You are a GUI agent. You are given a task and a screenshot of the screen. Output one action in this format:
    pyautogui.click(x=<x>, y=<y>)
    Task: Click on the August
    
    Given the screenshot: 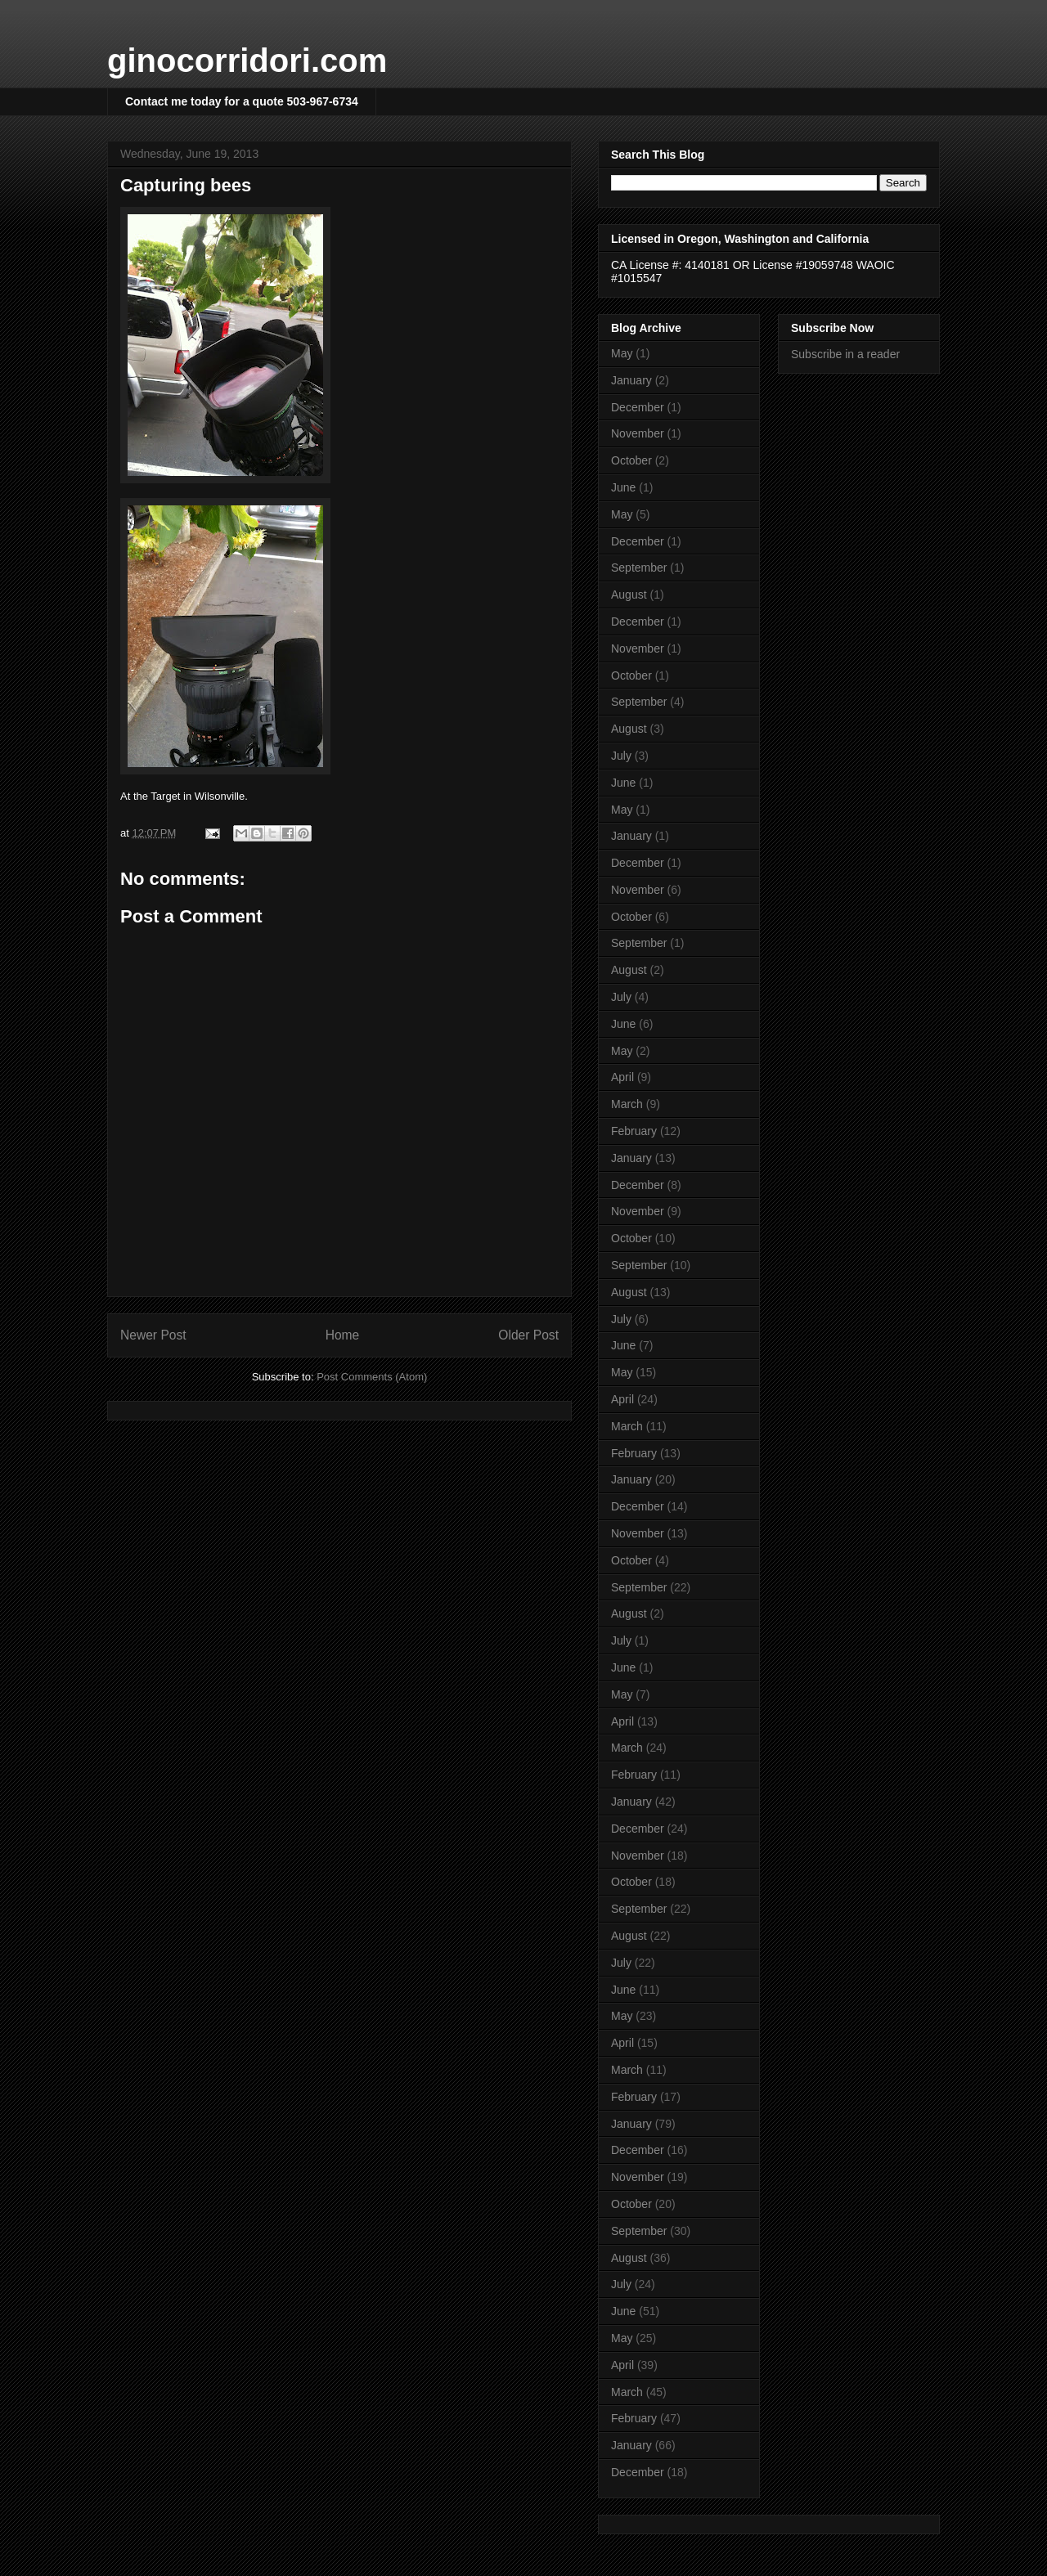 What is the action you would take?
    pyautogui.click(x=629, y=594)
    